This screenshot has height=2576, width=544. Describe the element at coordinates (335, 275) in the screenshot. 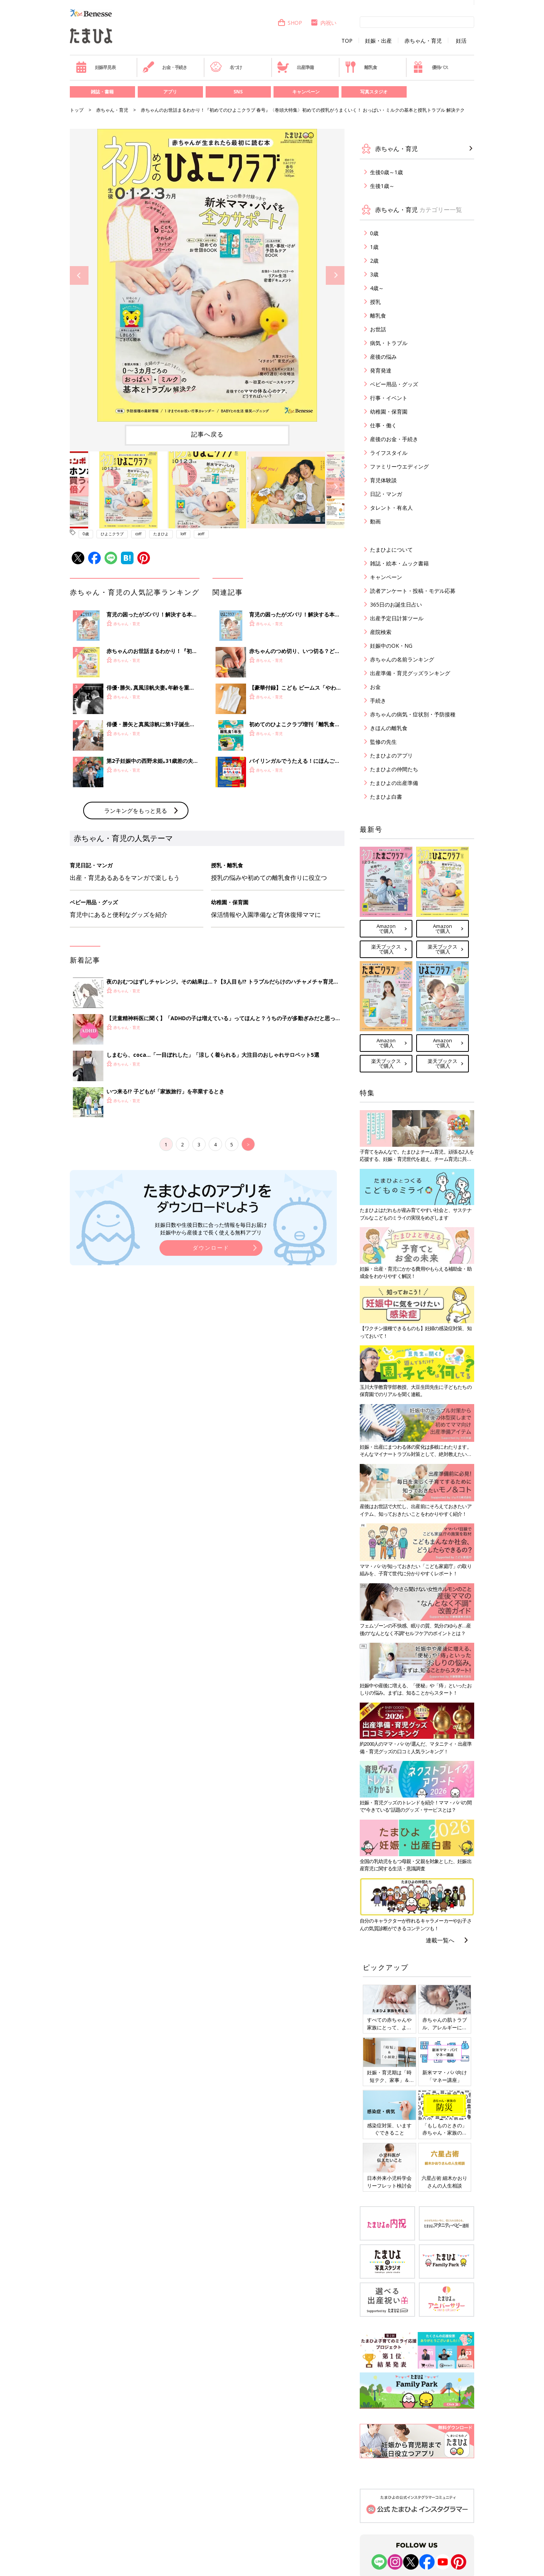

I see `Next [button]` at that location.